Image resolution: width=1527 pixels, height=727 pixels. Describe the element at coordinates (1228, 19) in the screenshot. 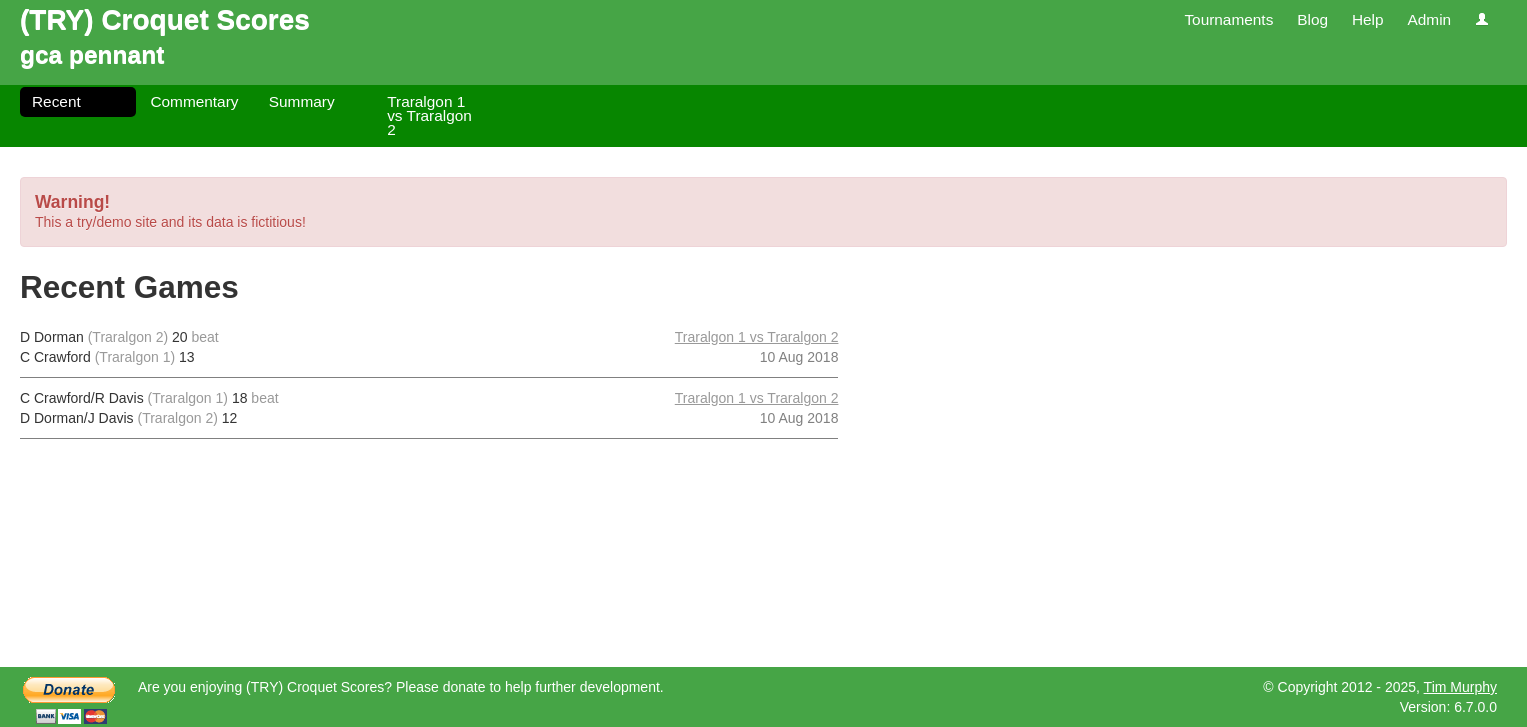

I see `Tournaments` at that location.